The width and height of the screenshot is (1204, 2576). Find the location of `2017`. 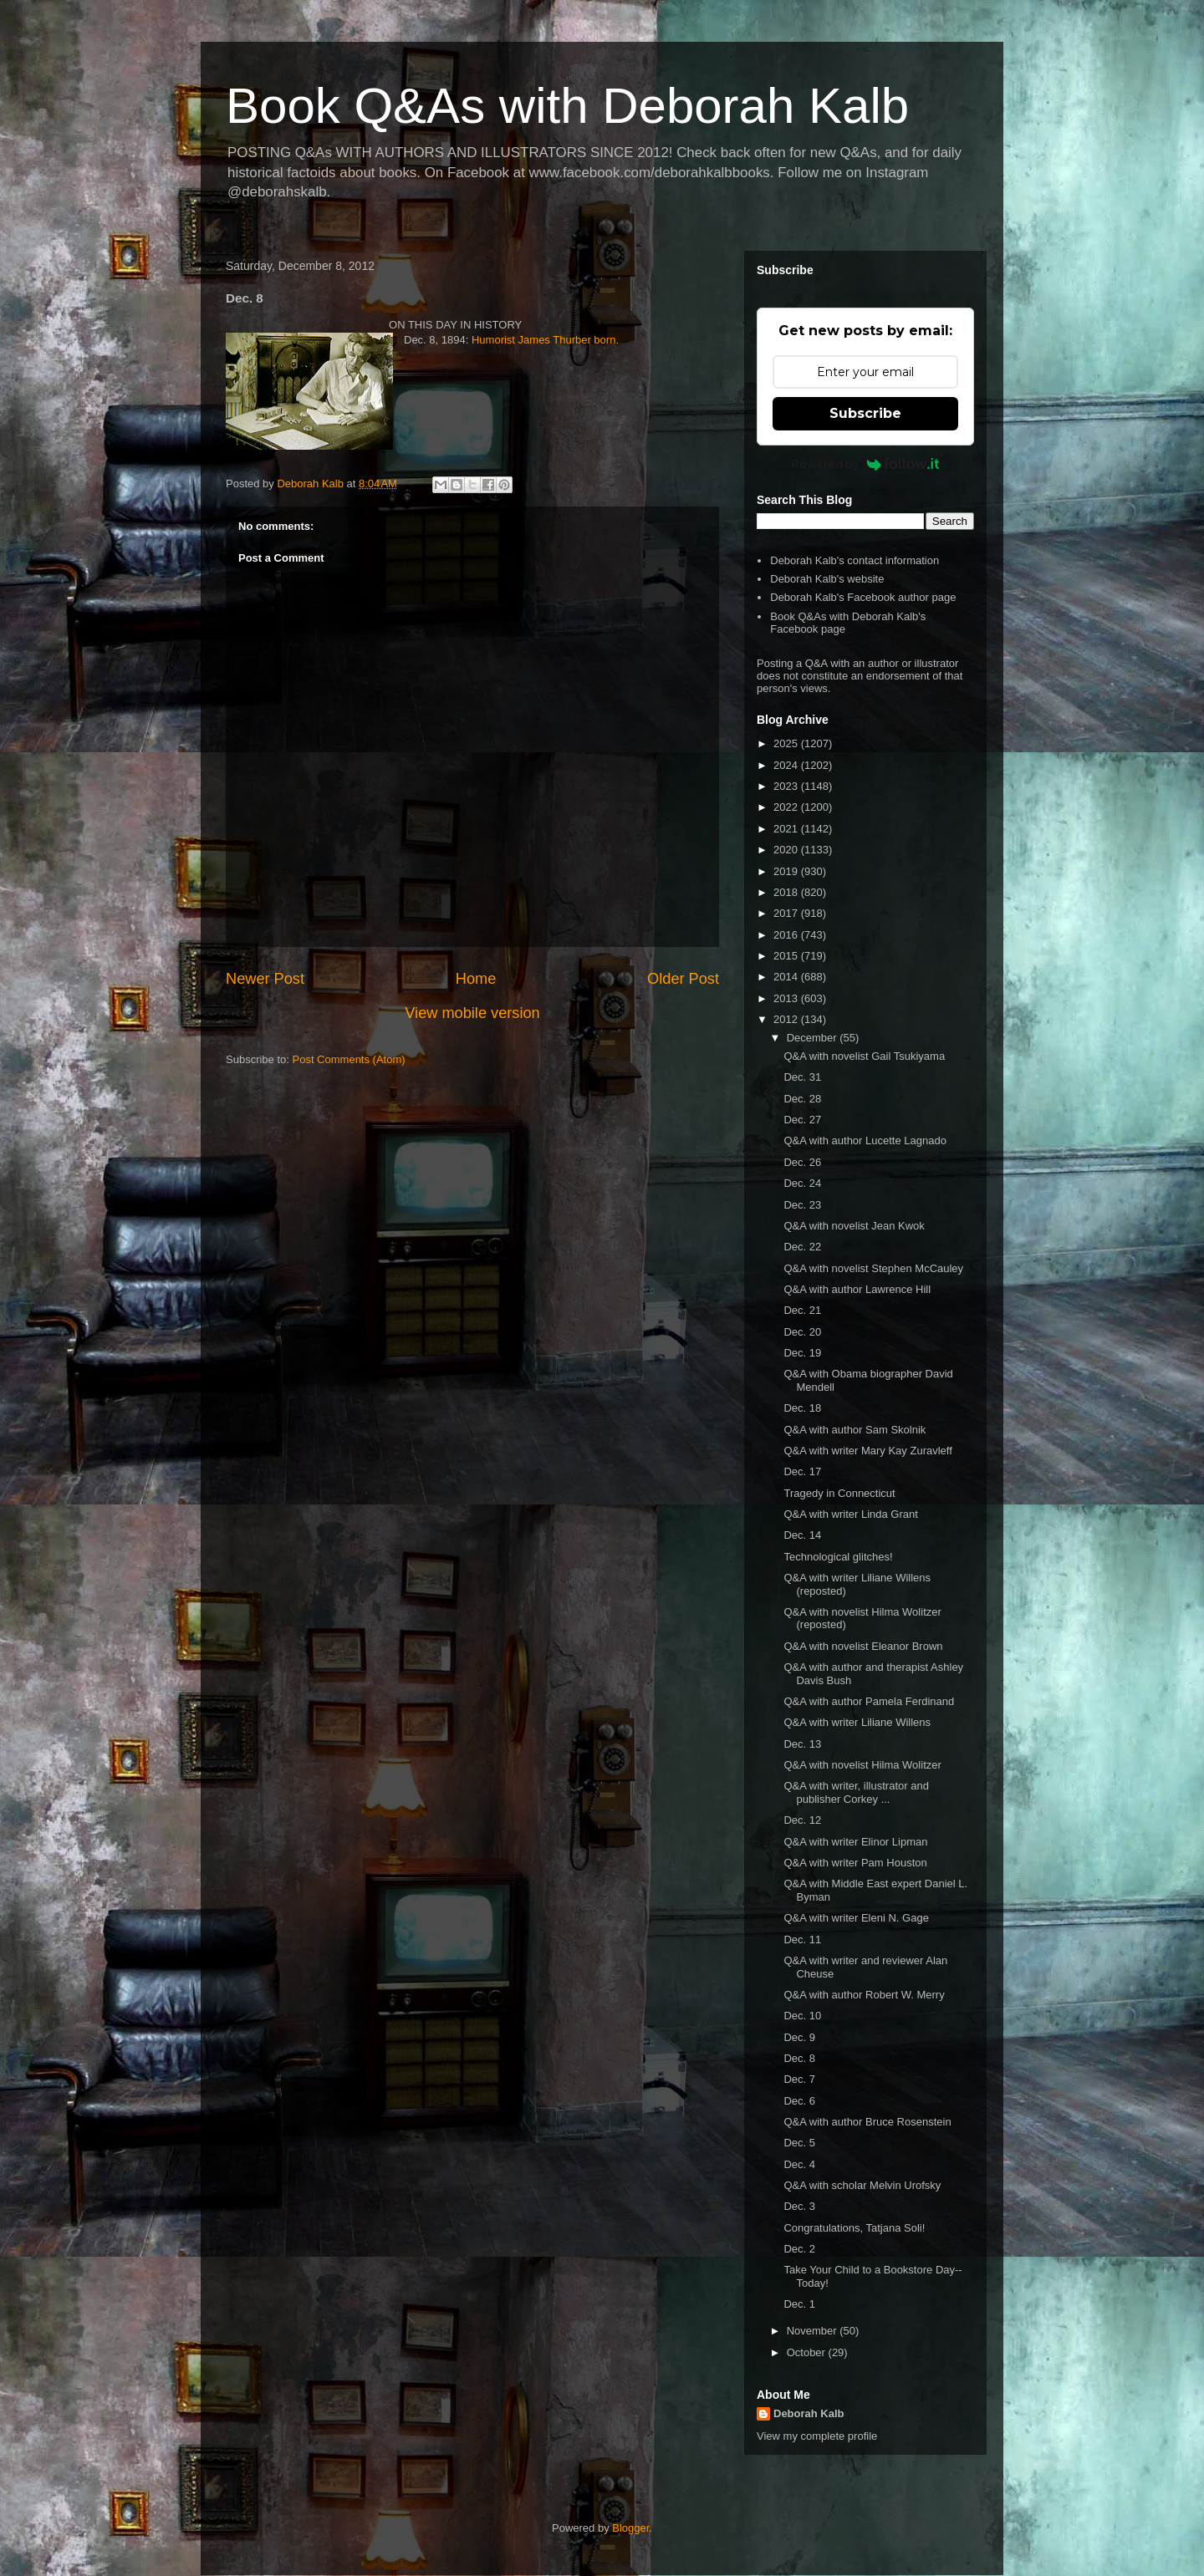

2017 is located at coordinates (787, 913).